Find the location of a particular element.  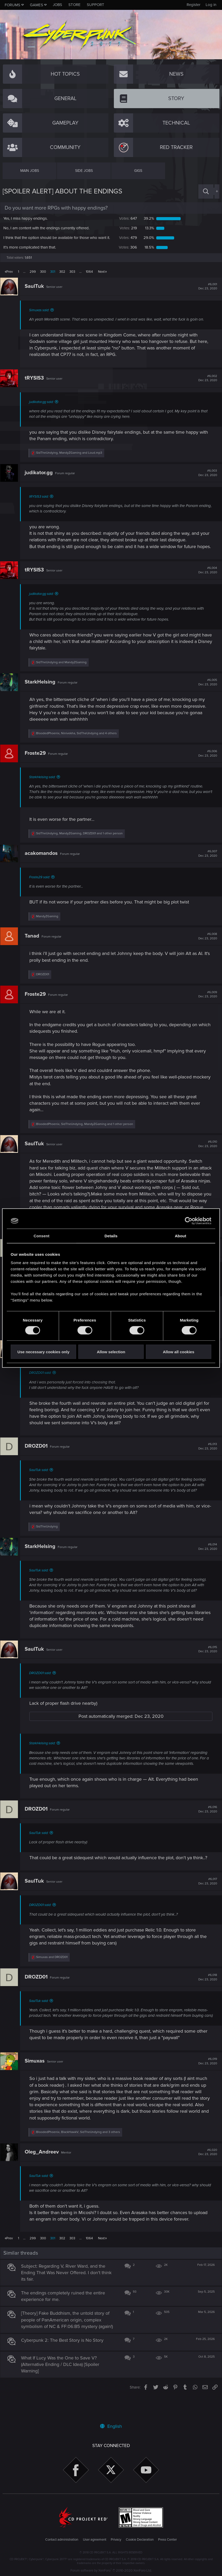

Simuxas is located at coordinates (37, 2079).